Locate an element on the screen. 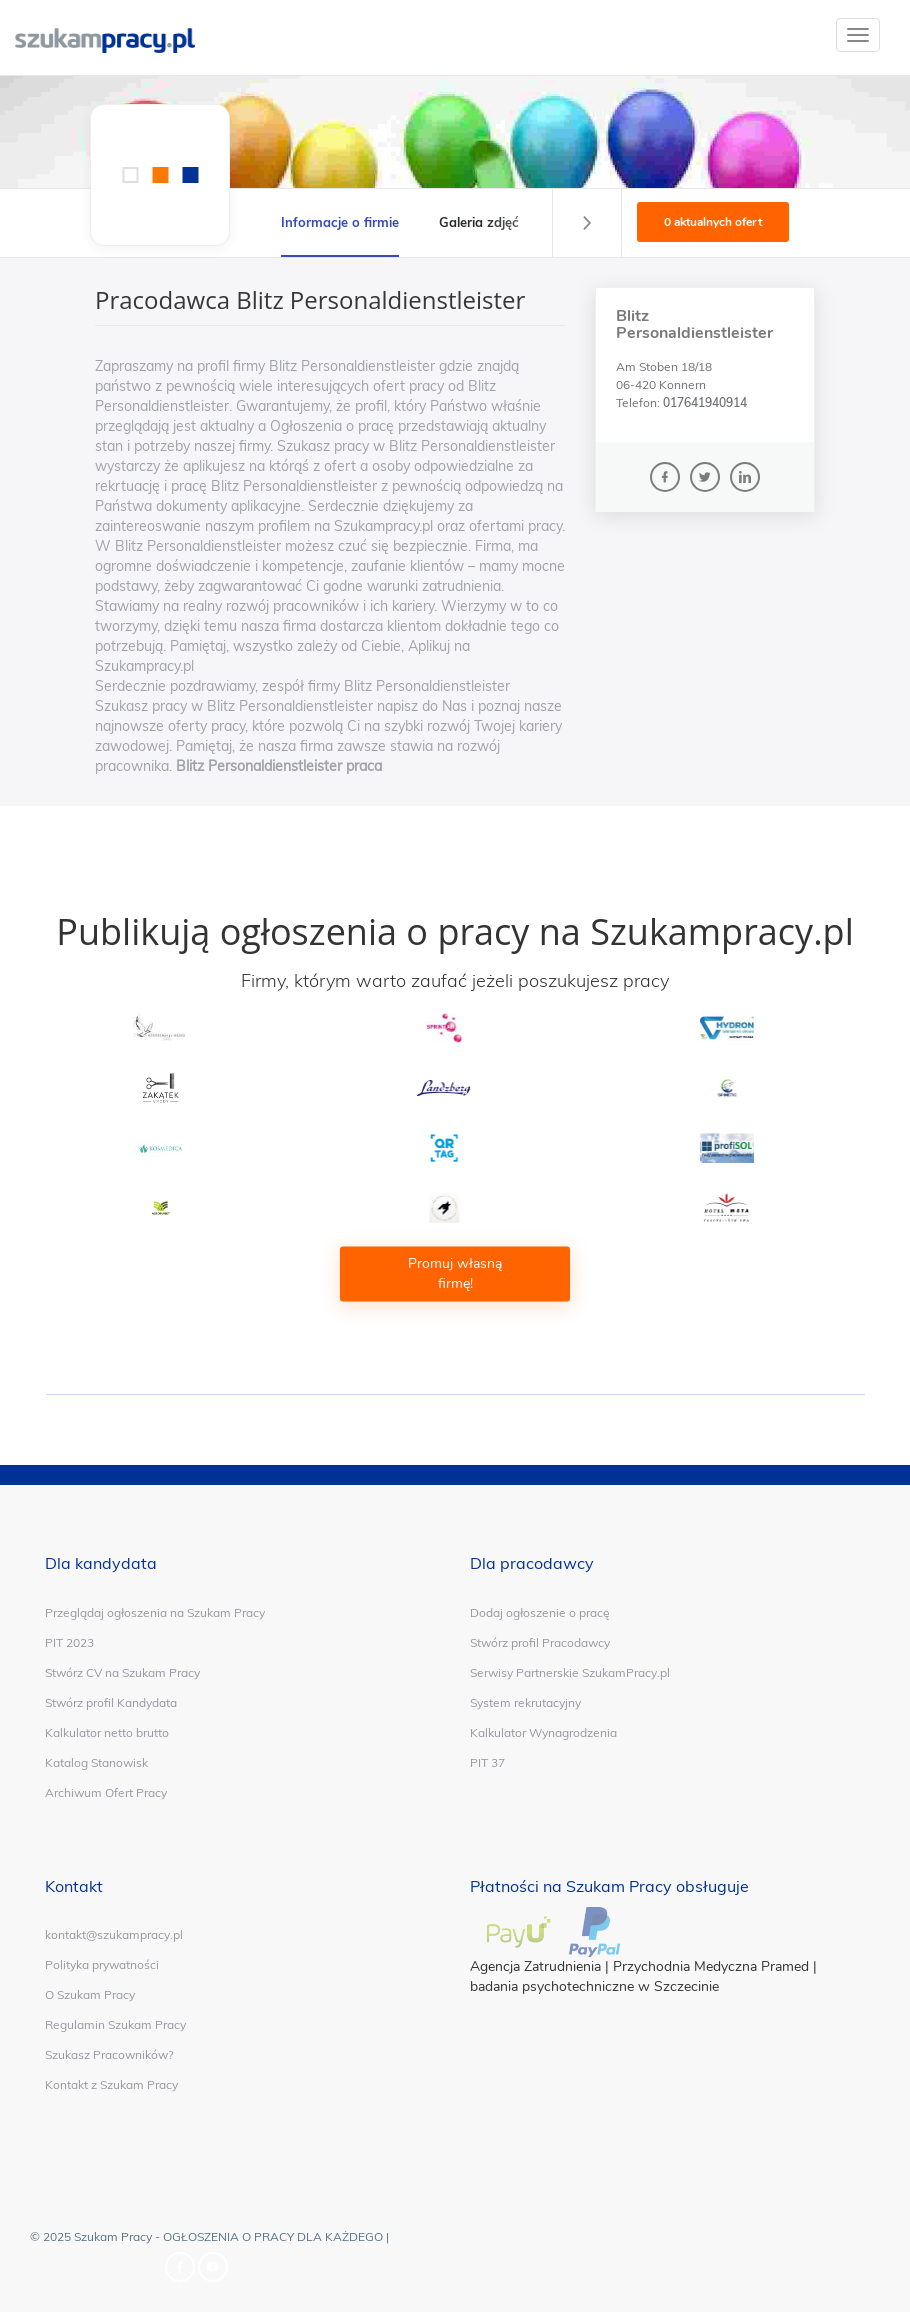 The height and width of the screenshot is (2312, 910). Polityka prywatności is located at coordinates (102, 1964).